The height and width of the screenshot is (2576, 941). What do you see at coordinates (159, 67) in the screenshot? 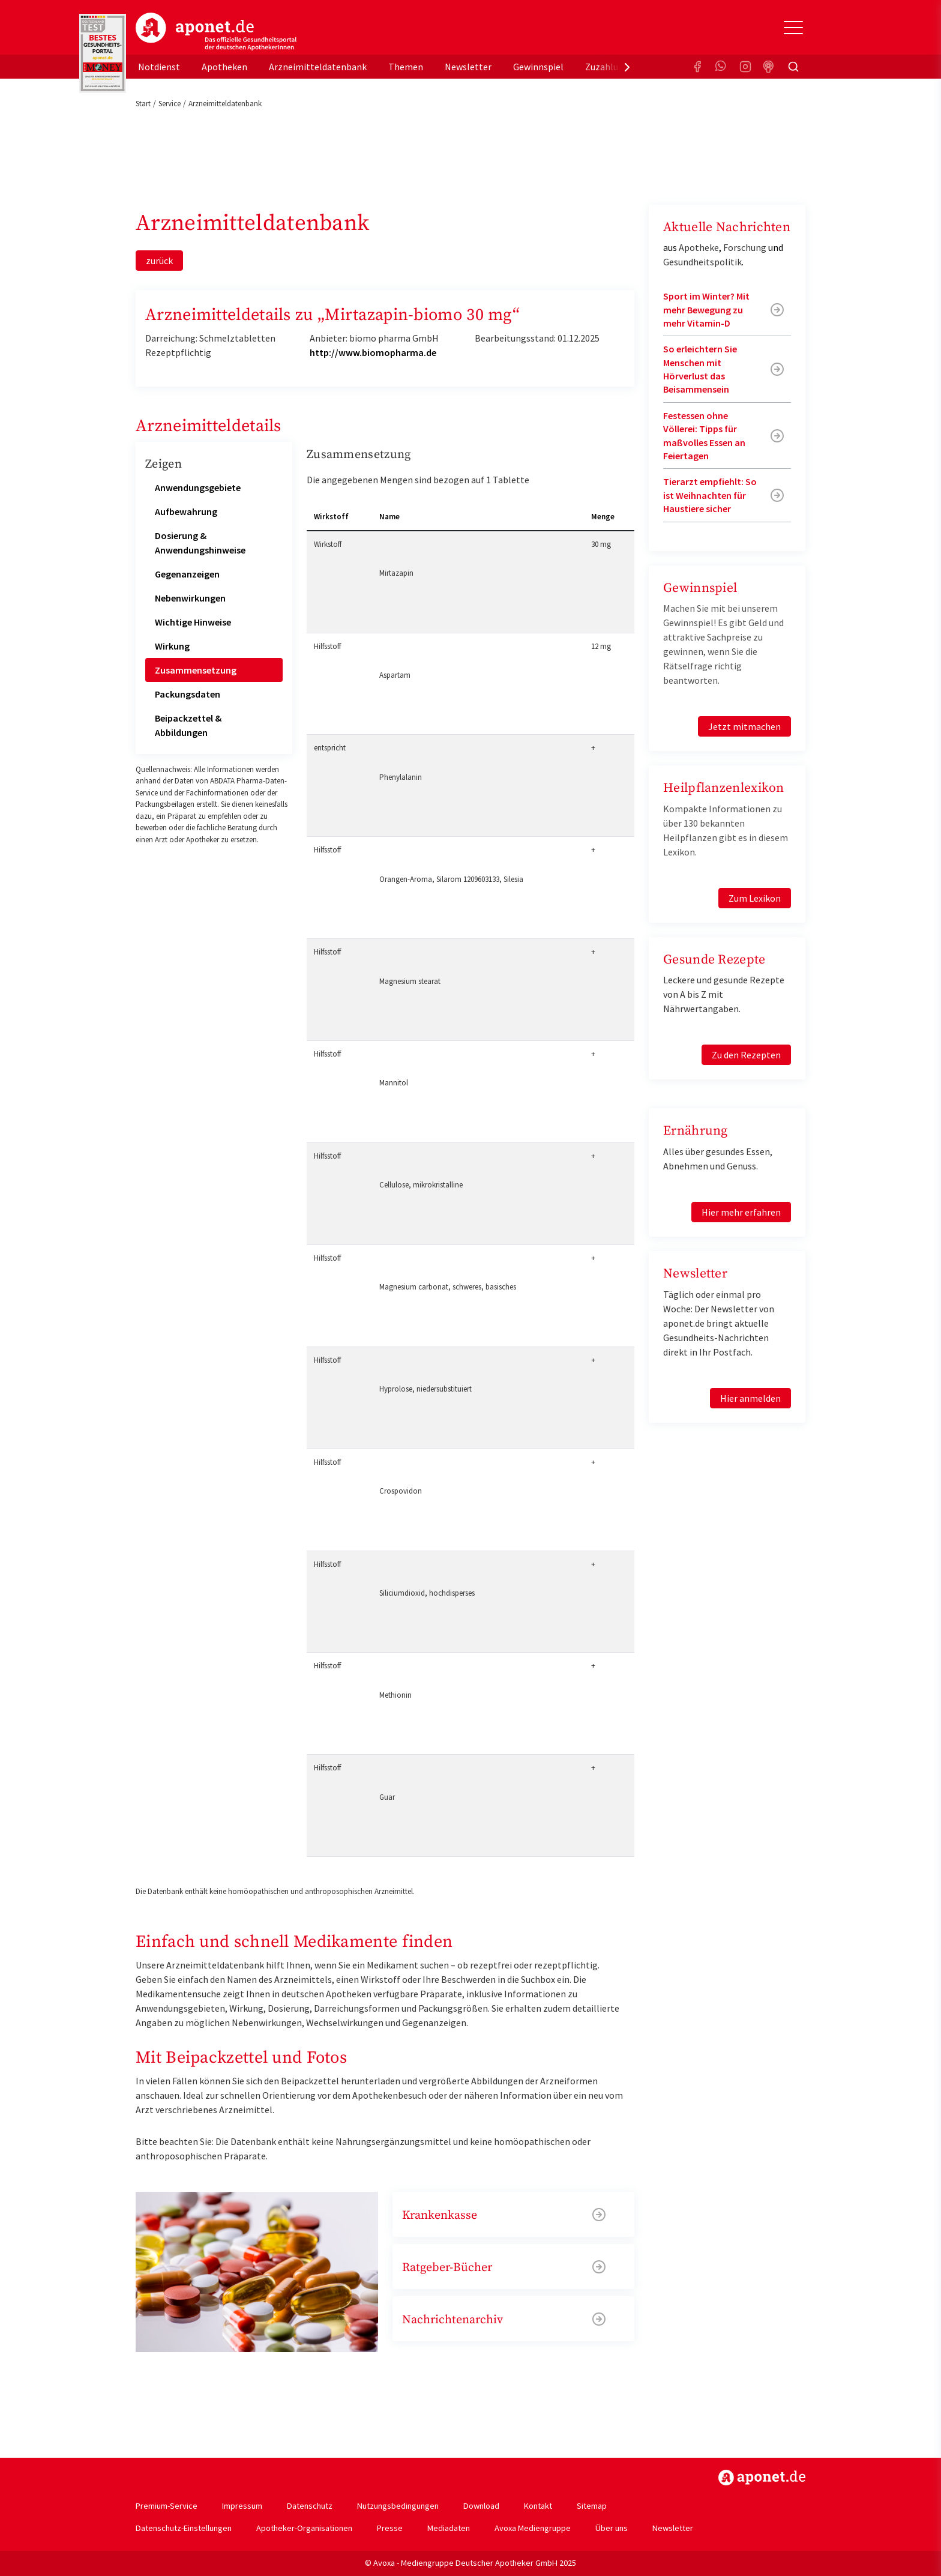
I see `Notdienst` at bounding box center [159, 67].